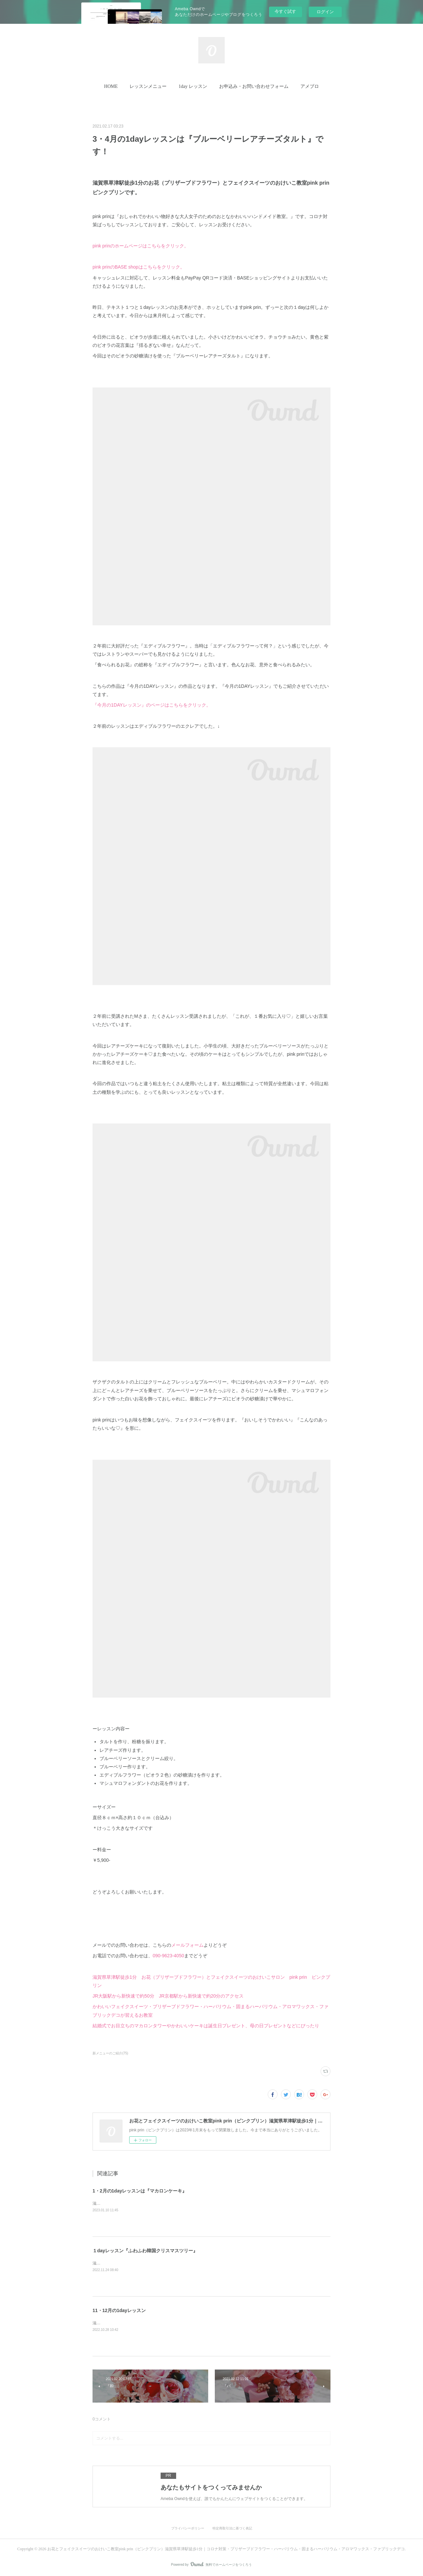  I want to click on 『今月の1DAYレッスン』のページはこちらをクリック。, so click(152, 705).